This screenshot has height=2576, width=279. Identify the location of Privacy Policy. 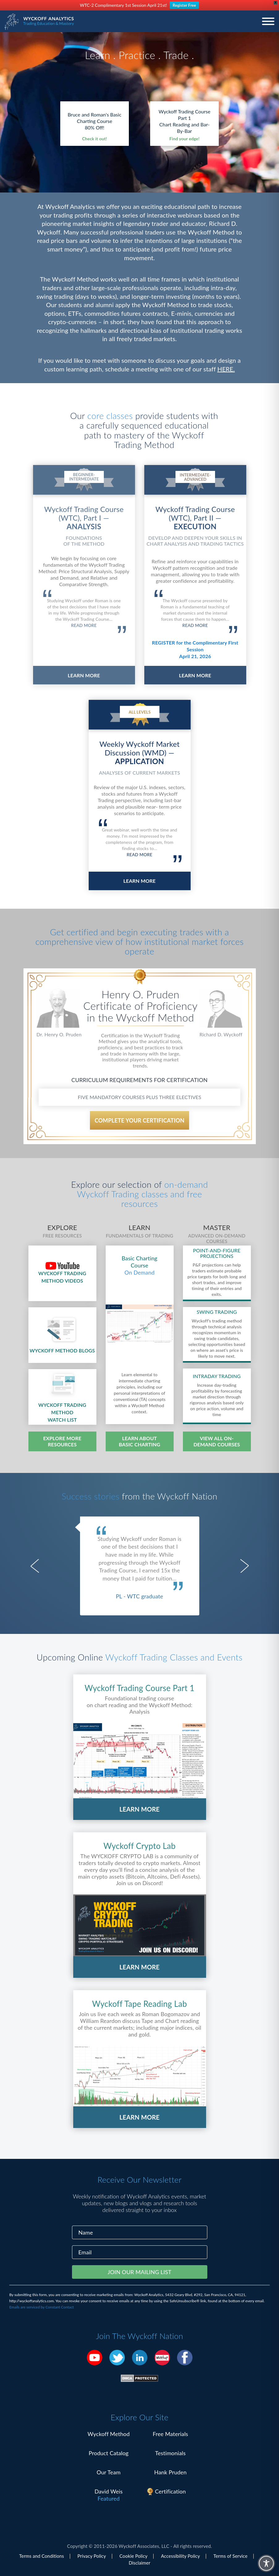
(92, 2556).